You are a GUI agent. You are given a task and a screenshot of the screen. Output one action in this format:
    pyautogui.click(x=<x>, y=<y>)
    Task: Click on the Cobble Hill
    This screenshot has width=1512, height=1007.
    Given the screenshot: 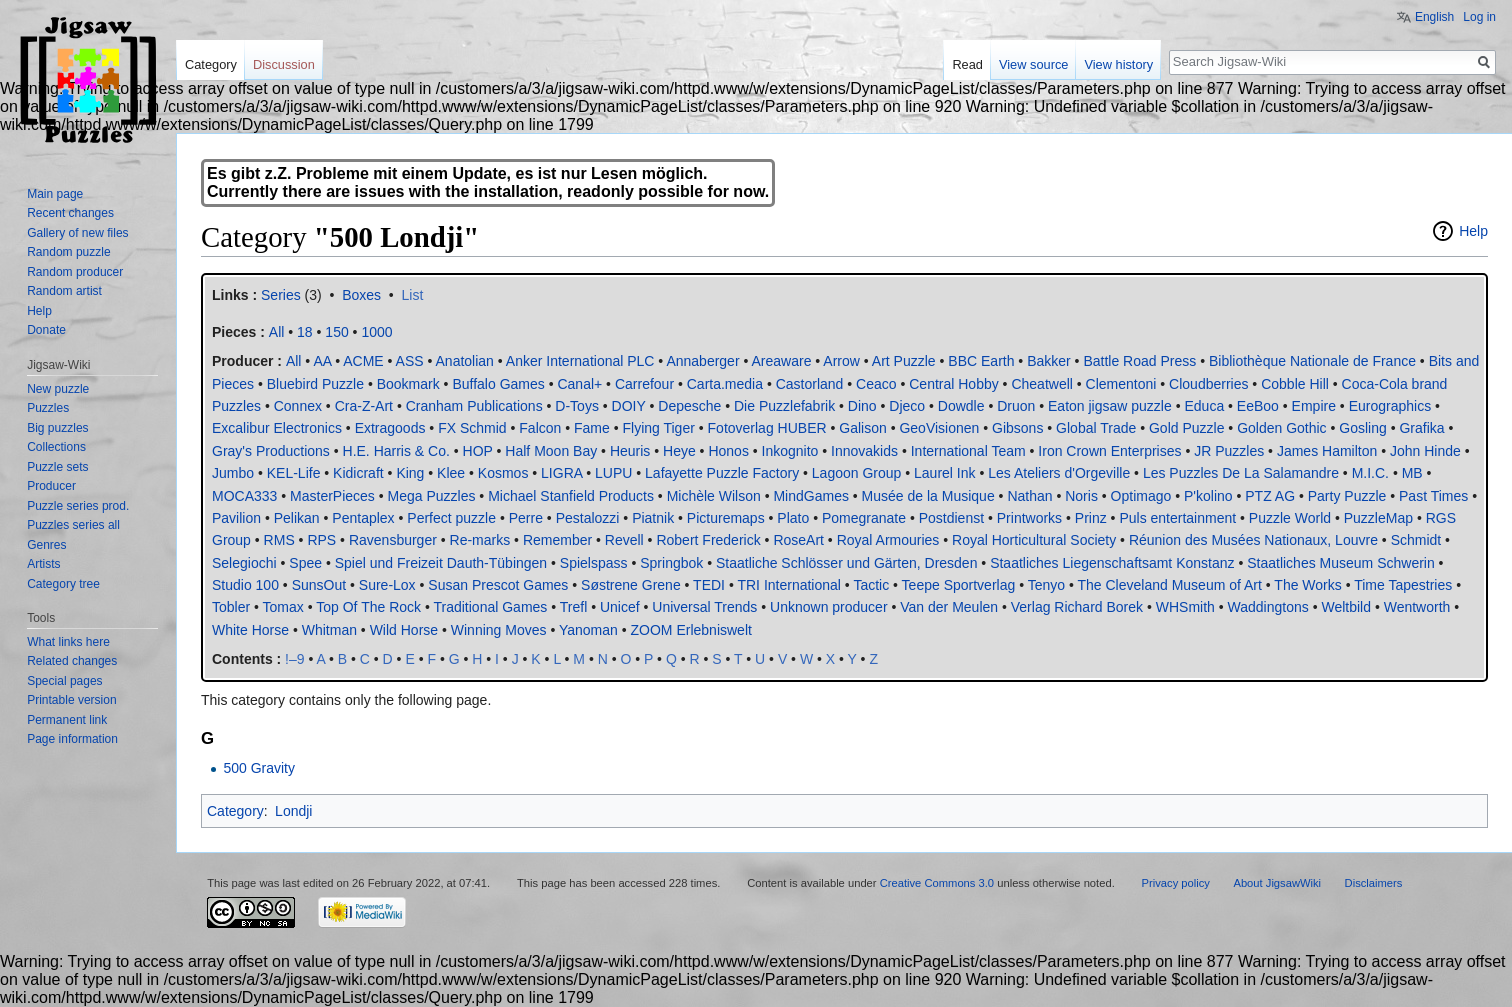 What is the action you would take?
    pyautogui.click(x=1295, y=384)
    